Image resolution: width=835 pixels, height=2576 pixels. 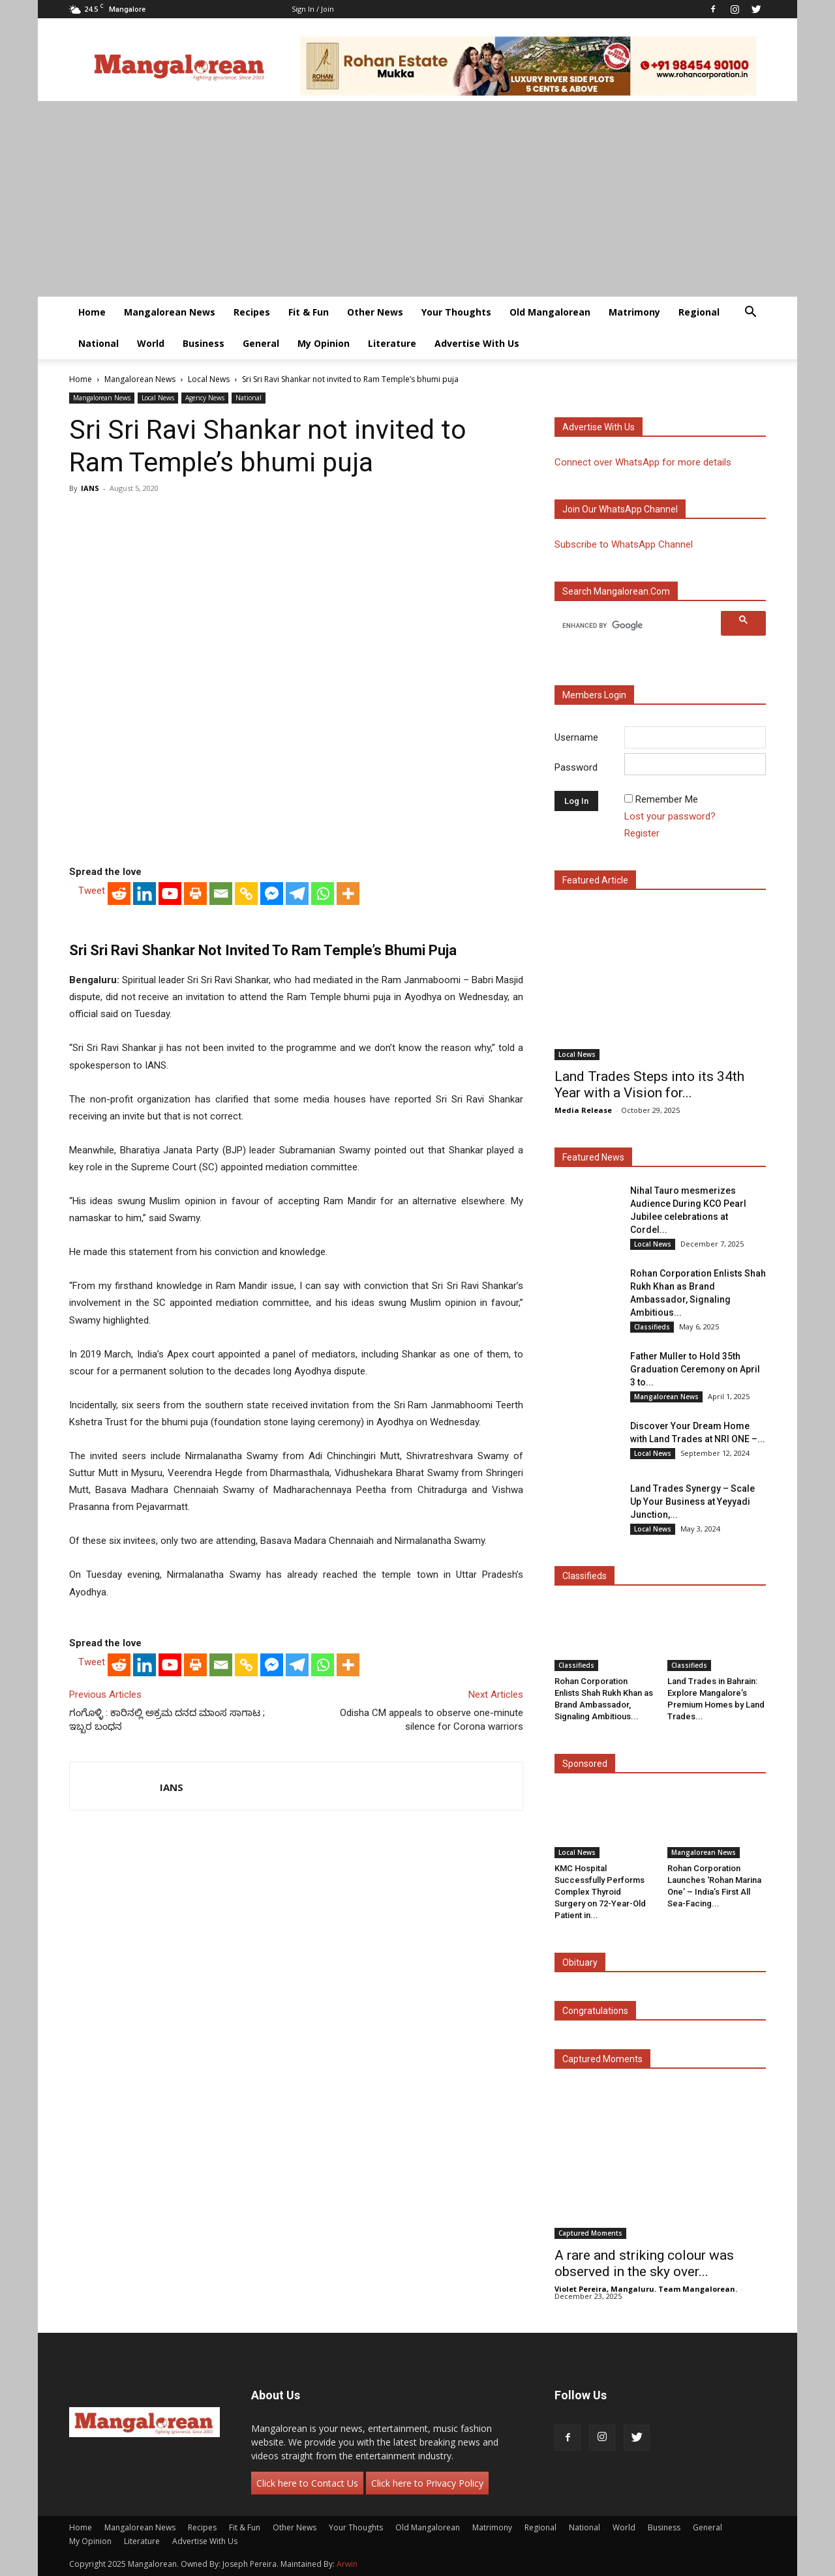 What do you see at coordinates (695, 1369) in the screenshot?
I see `Father Muller to Hold 35th Graduation Ceremony on April 3 to...` at bounding box center [695, 1369].